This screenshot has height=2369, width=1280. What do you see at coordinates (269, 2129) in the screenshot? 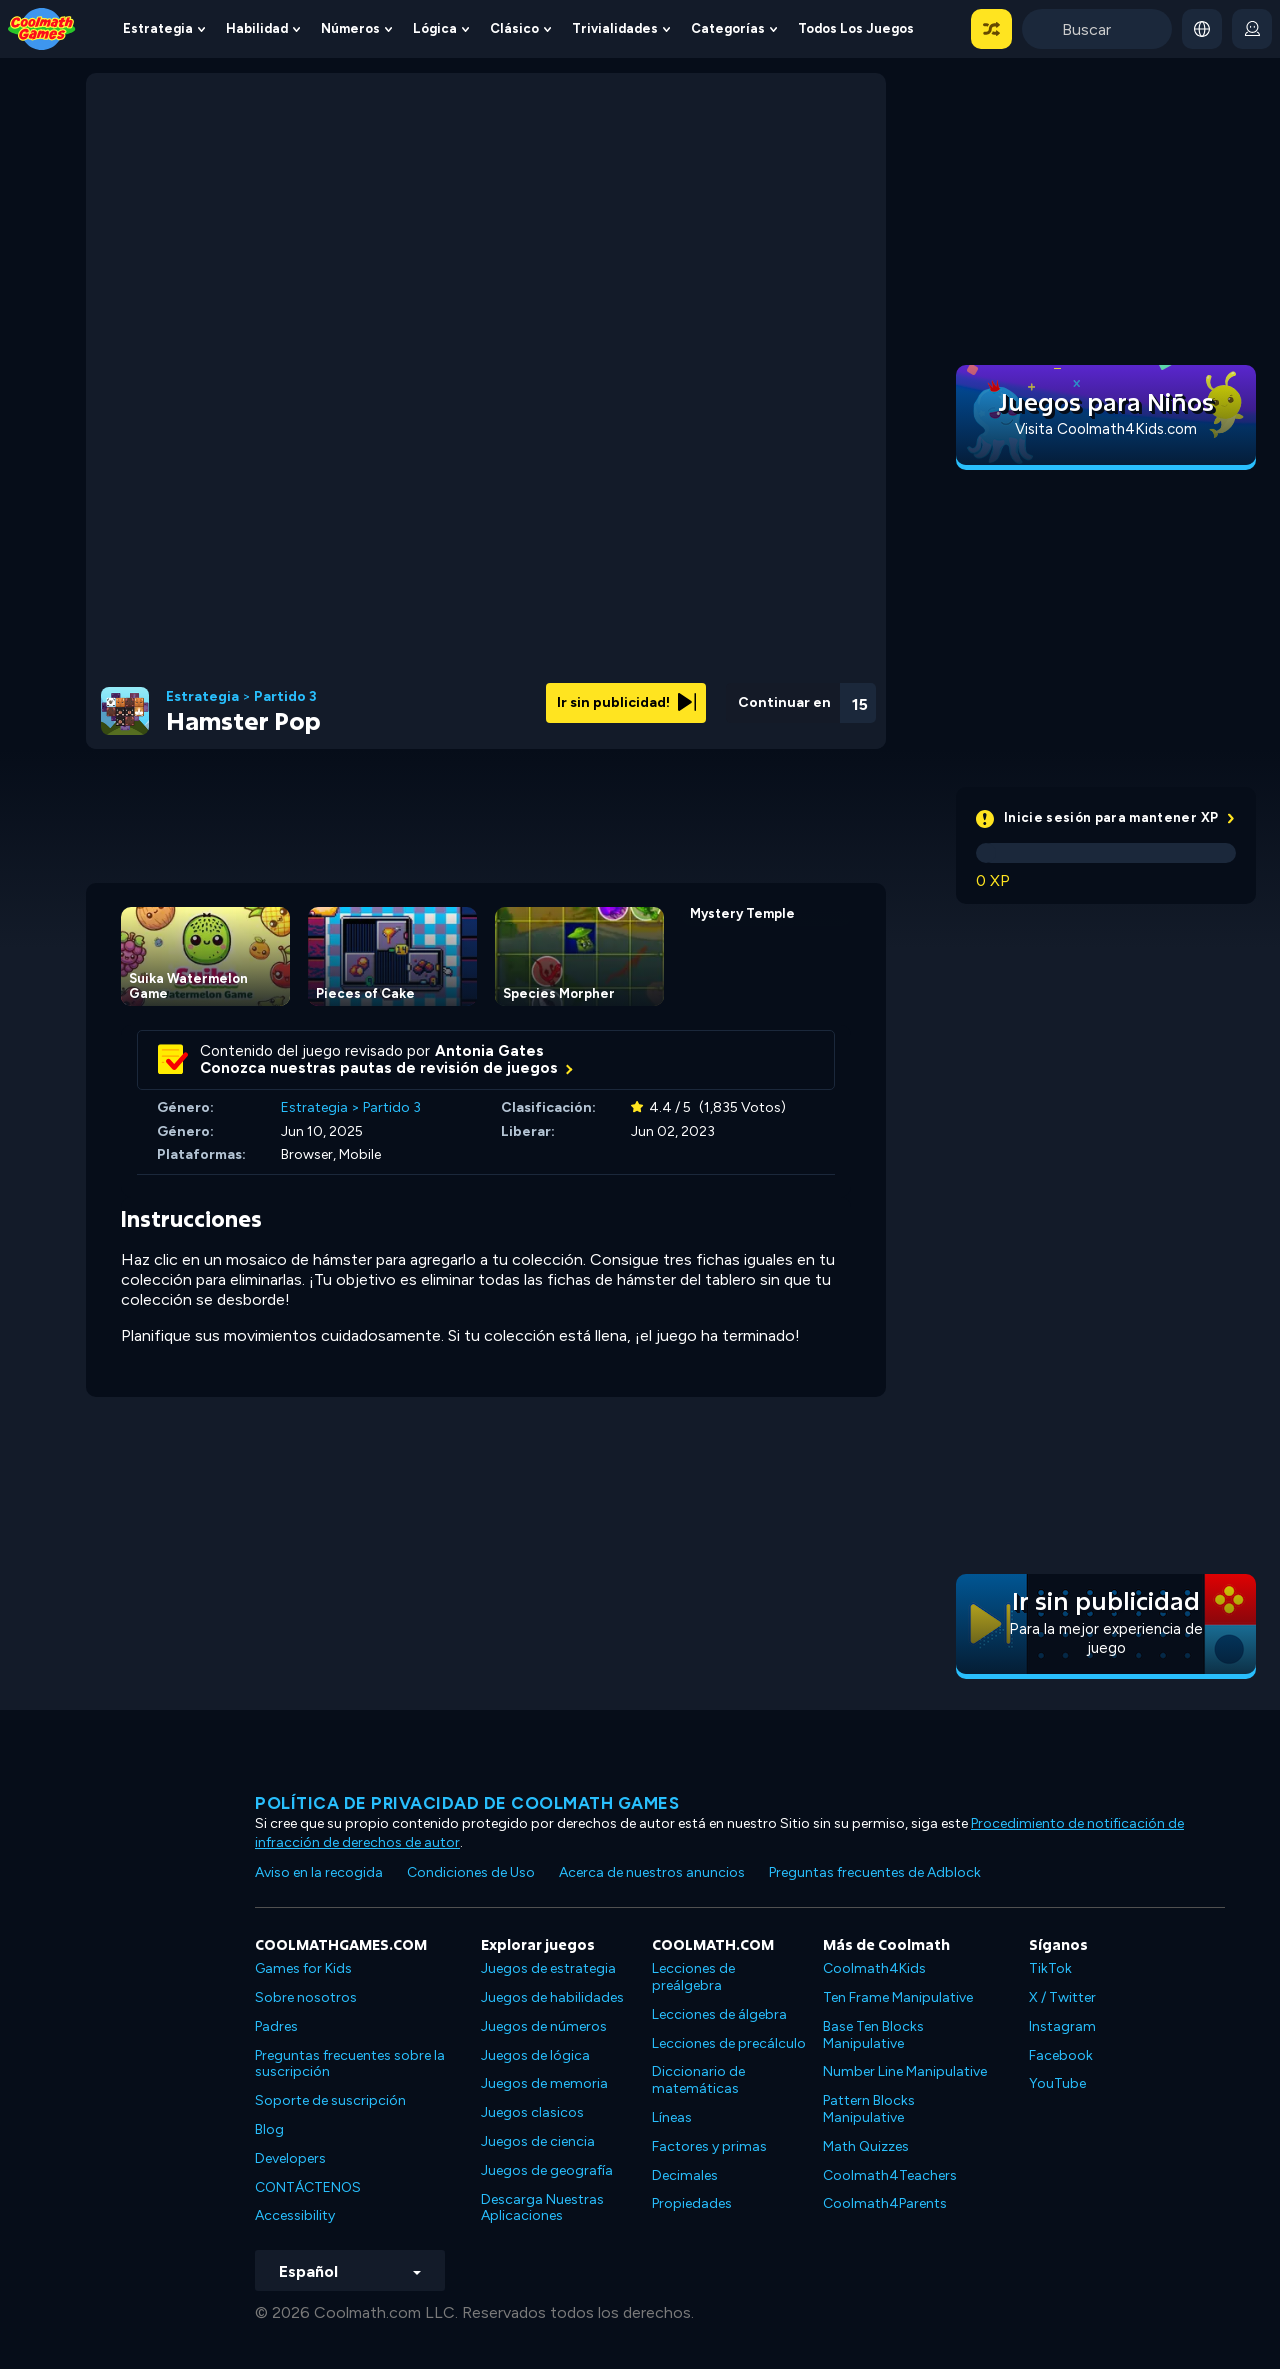
I see `Blog` at bounding box center [269, 2129].